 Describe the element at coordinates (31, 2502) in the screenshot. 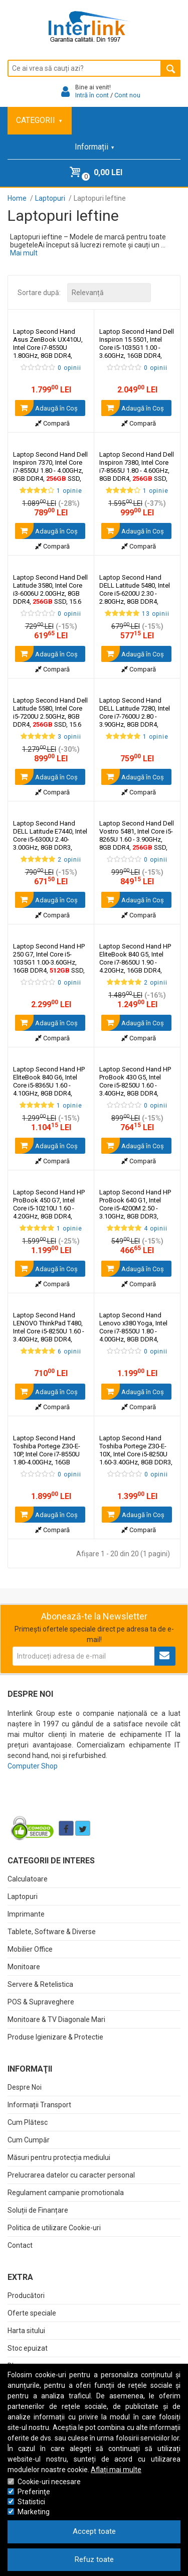

I see `Statistici` at that location.